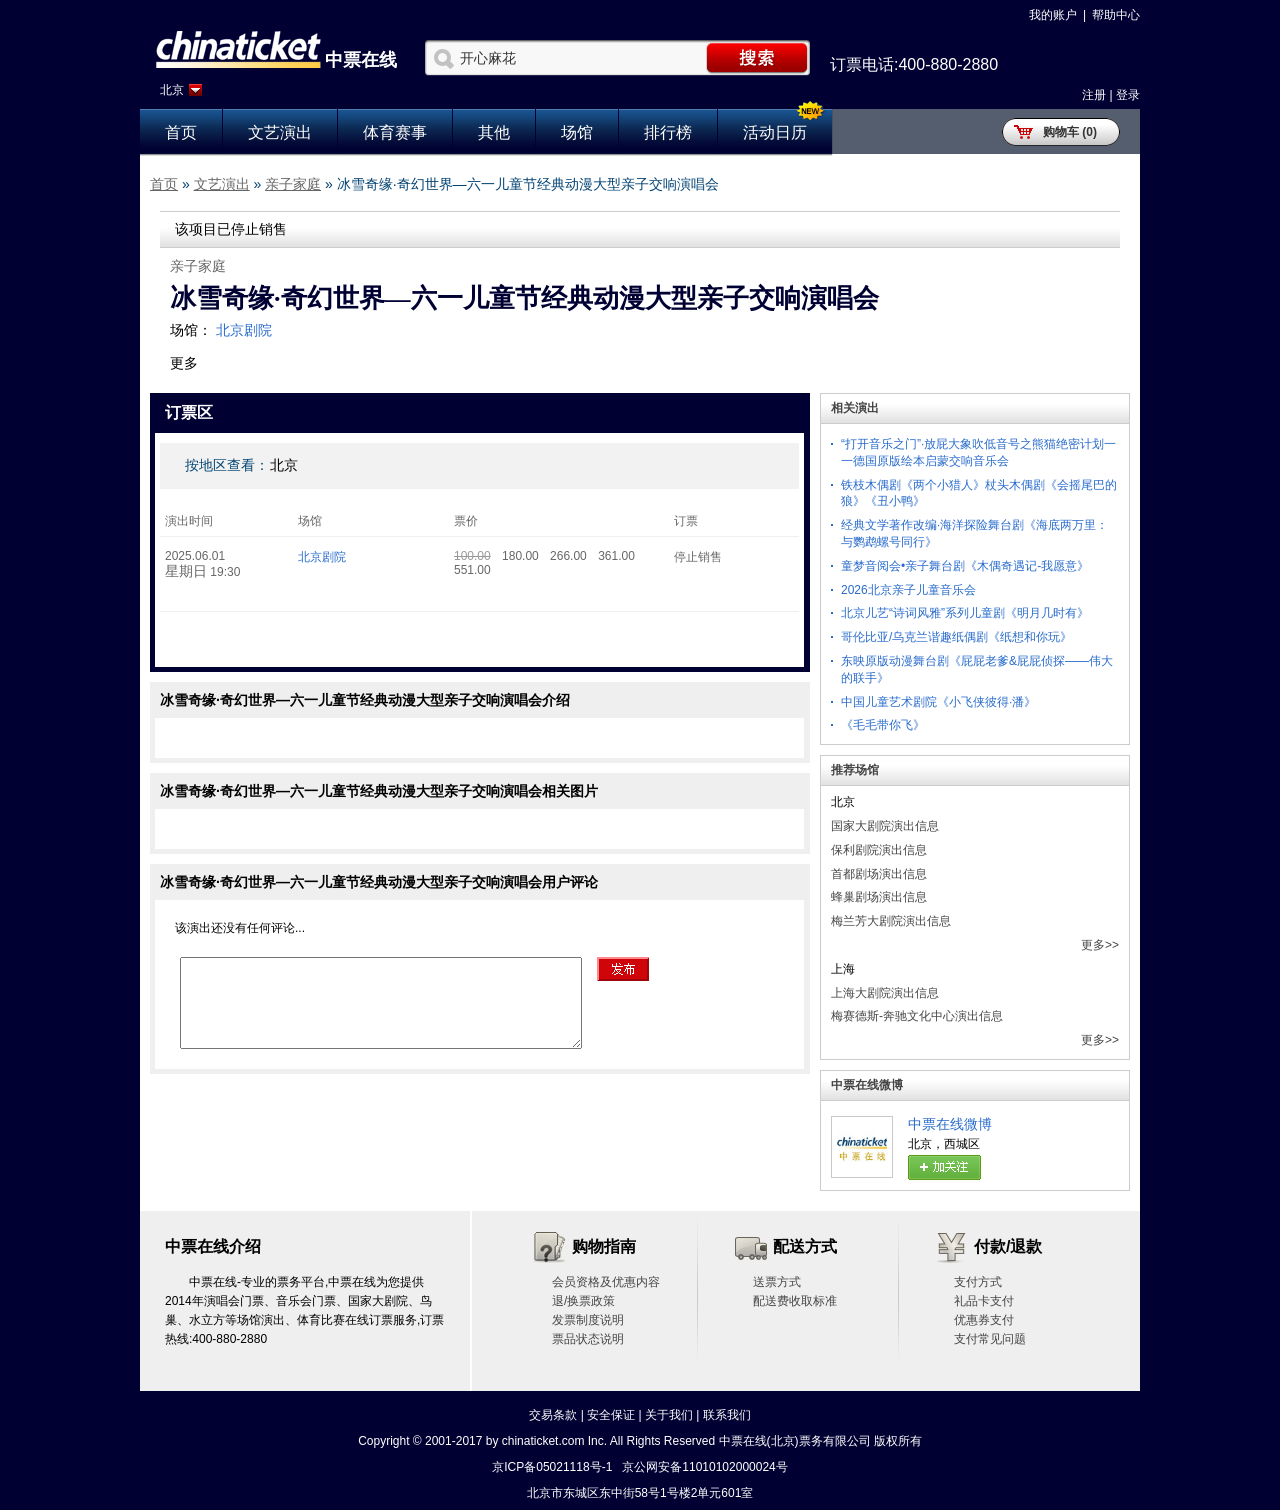 This screenshot has height=1510, width=1280. What do you see at coordinates (181, 132) in the screenshot?
I see `首页` at bounding box center [181, 132].